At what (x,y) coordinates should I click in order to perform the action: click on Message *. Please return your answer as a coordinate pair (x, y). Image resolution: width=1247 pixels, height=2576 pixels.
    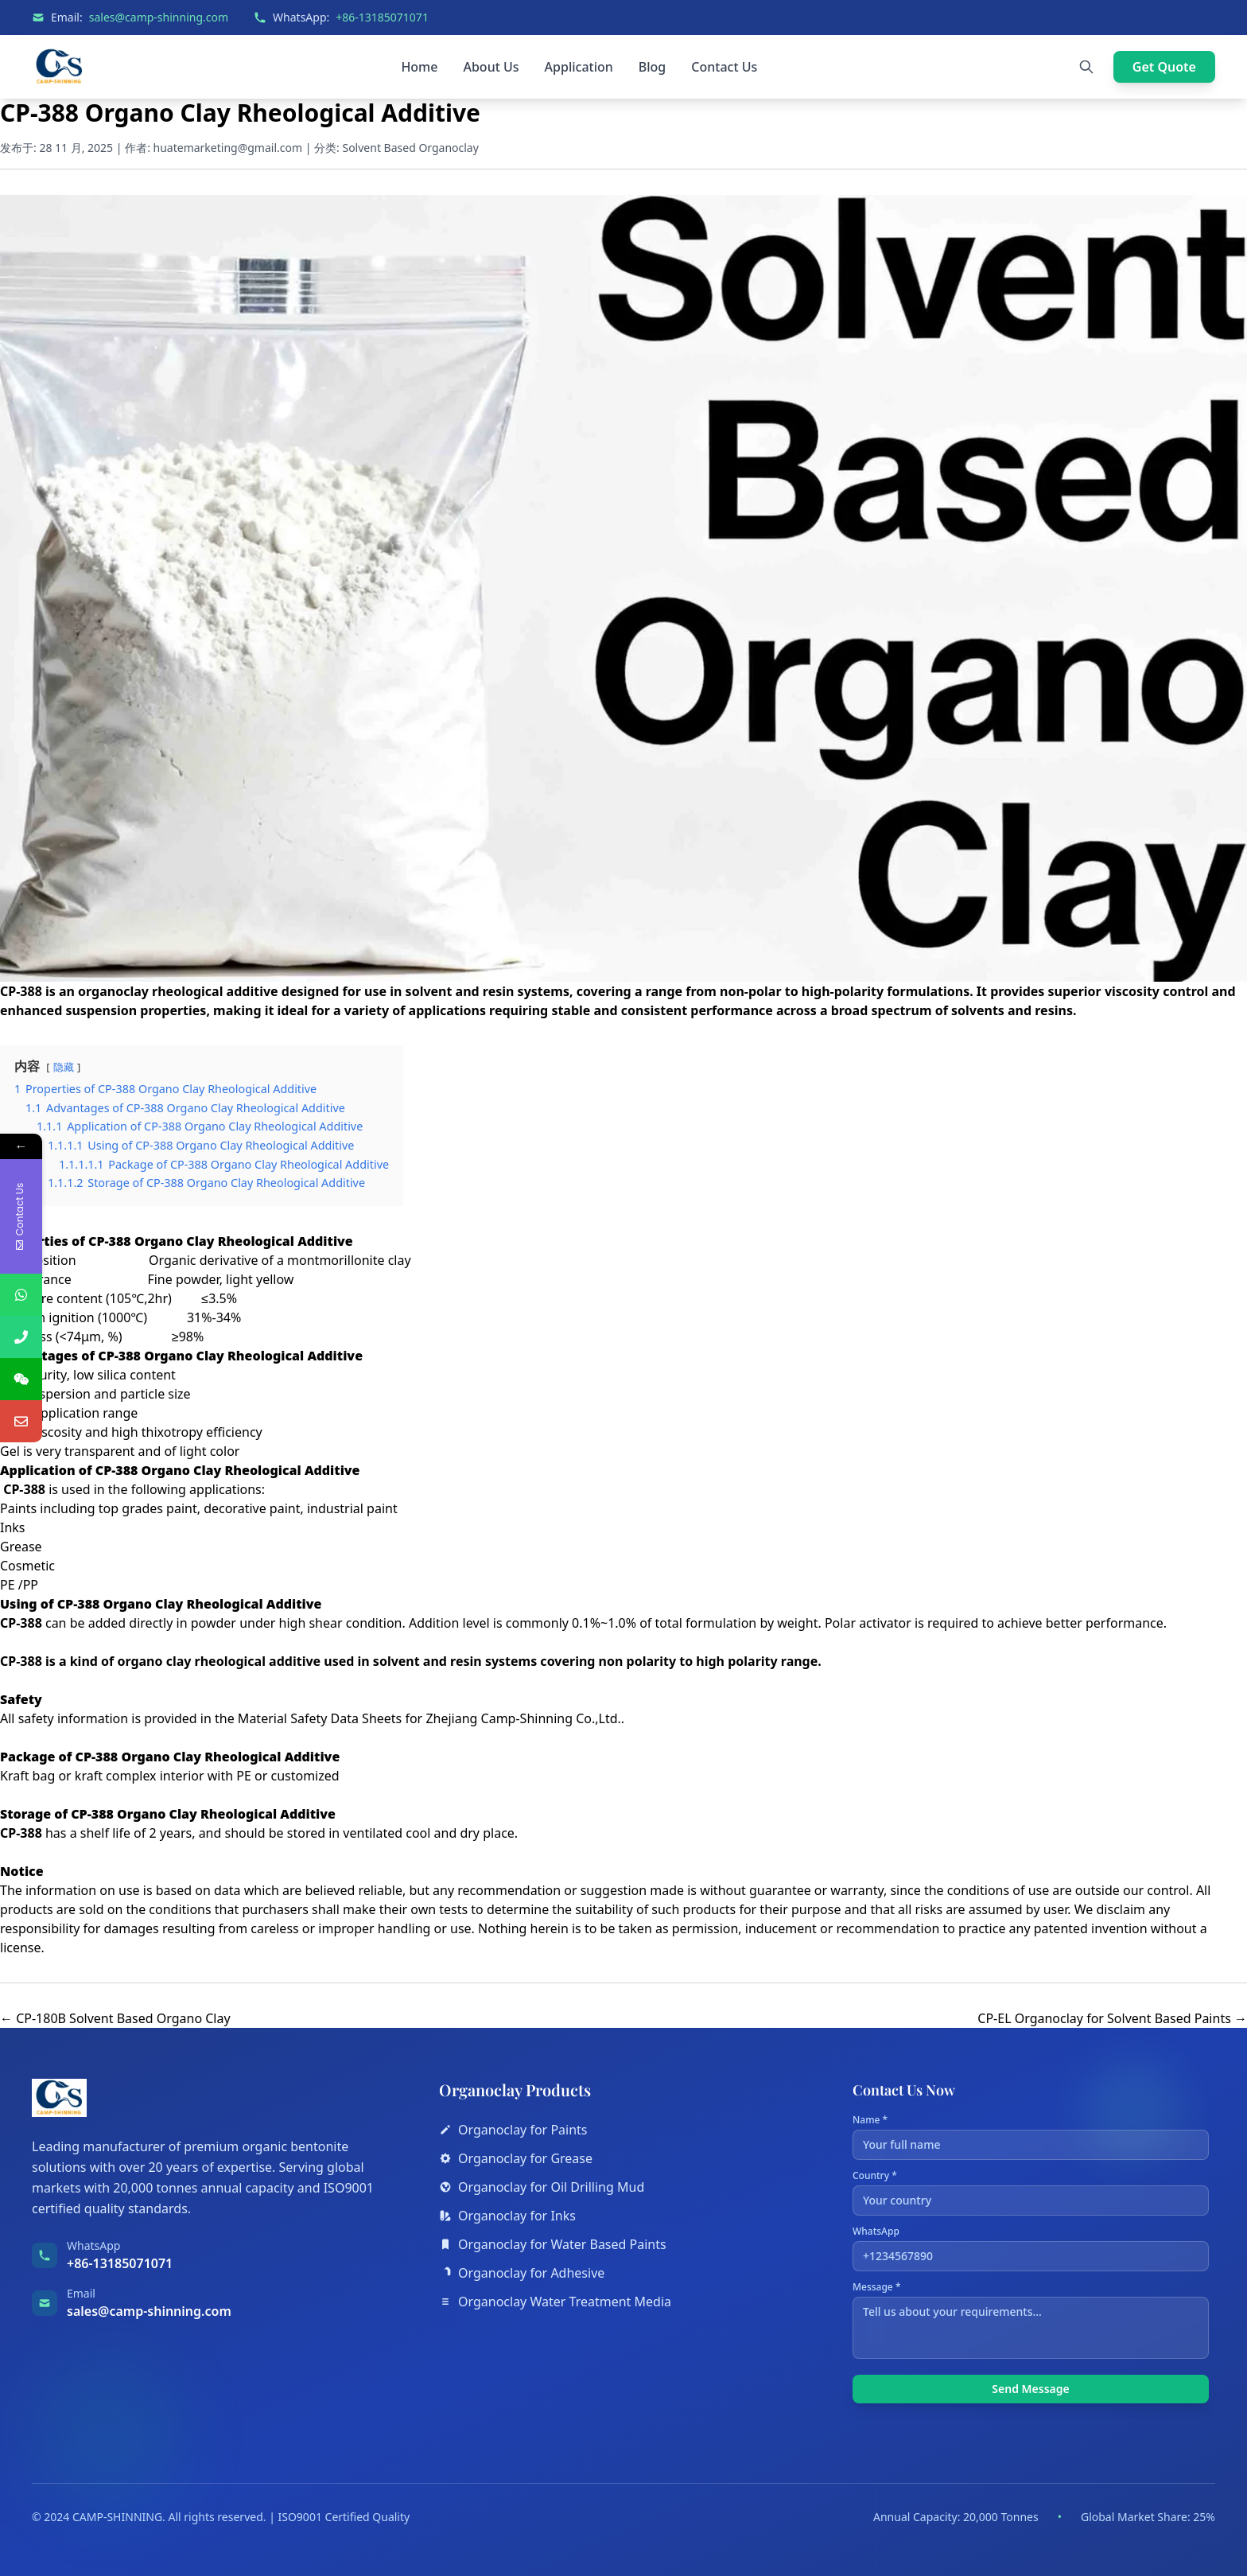
    Looking at the image, I should click on (1031, 2320).